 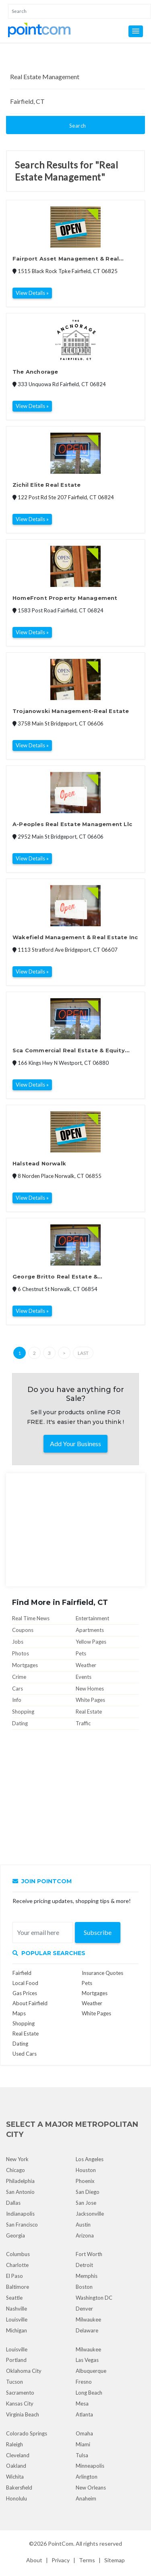 I want to click on Fresno, so click(x=84, y=2381).